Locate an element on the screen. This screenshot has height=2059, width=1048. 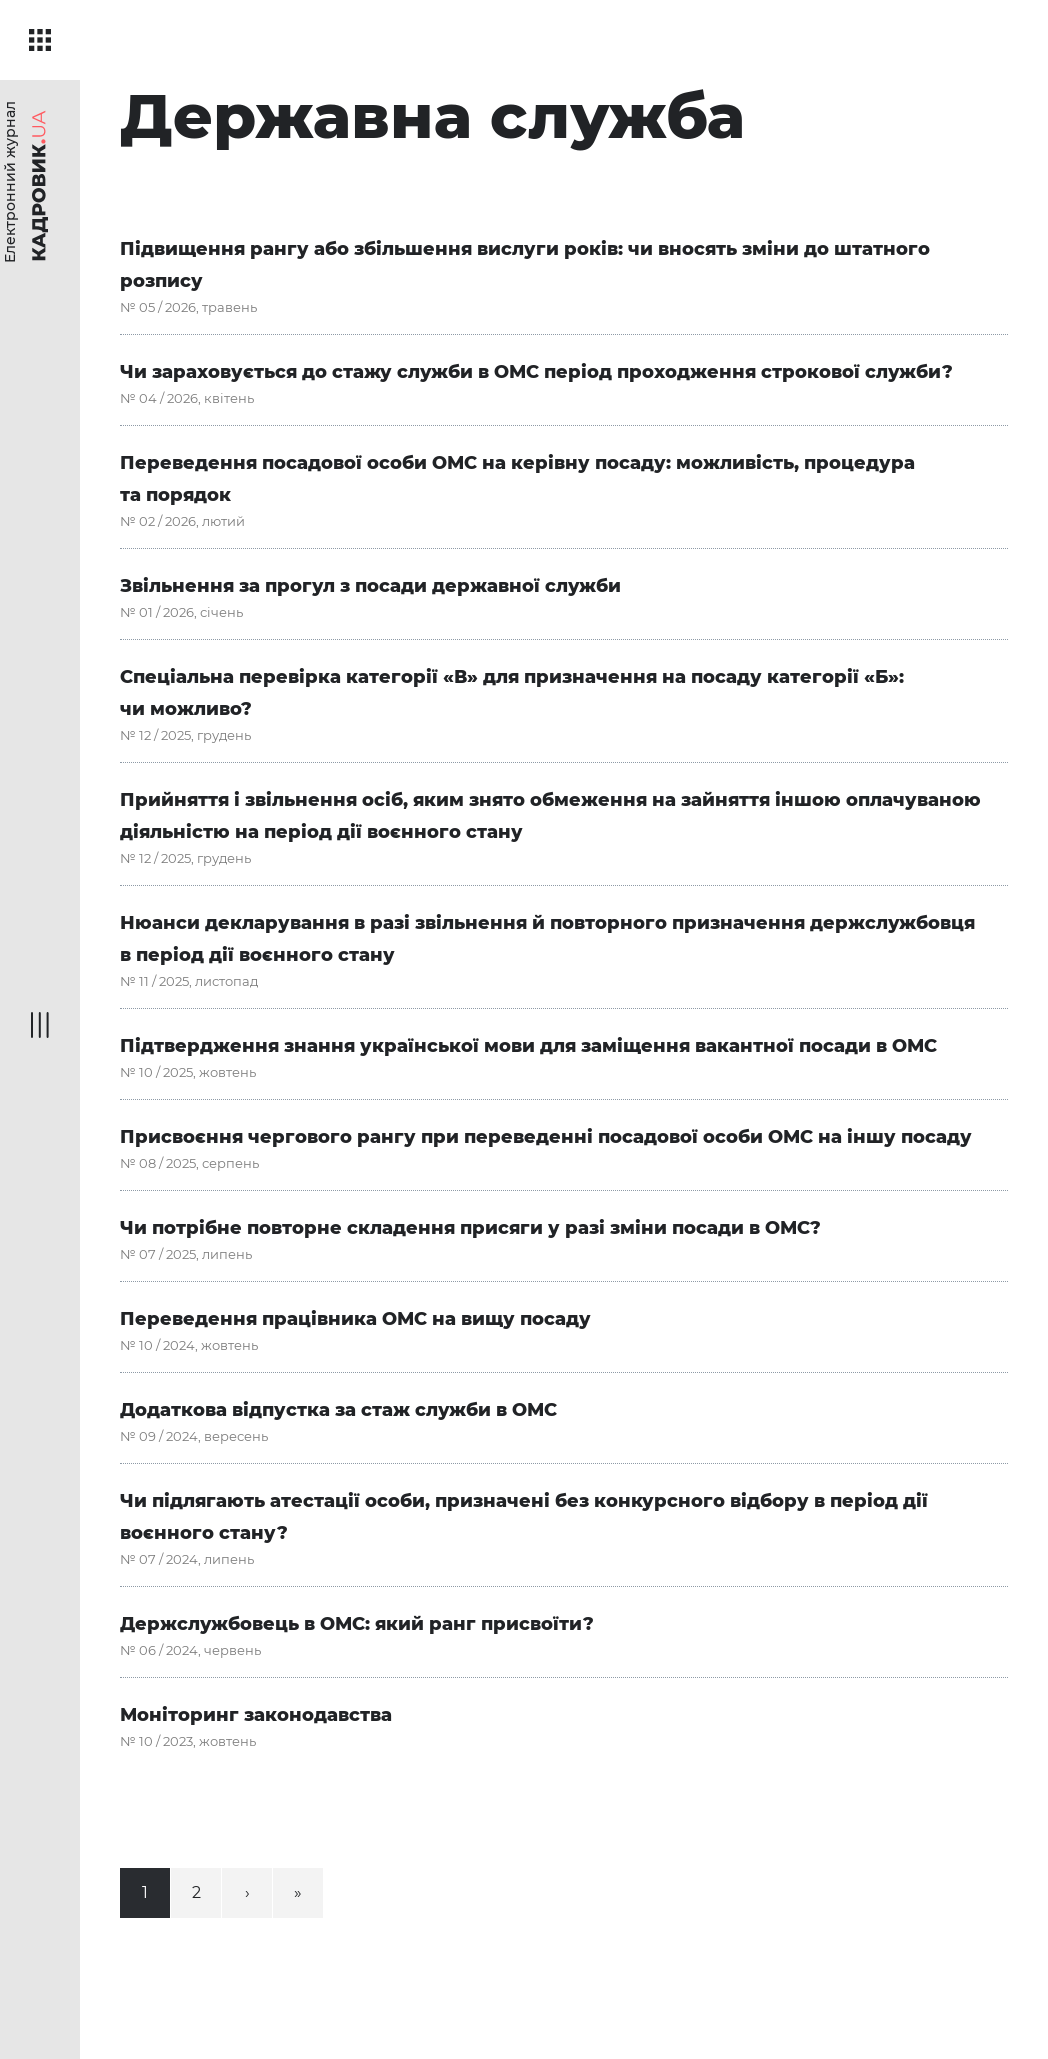
Моніторинг законодавства is located at coordinates (256, 1715).